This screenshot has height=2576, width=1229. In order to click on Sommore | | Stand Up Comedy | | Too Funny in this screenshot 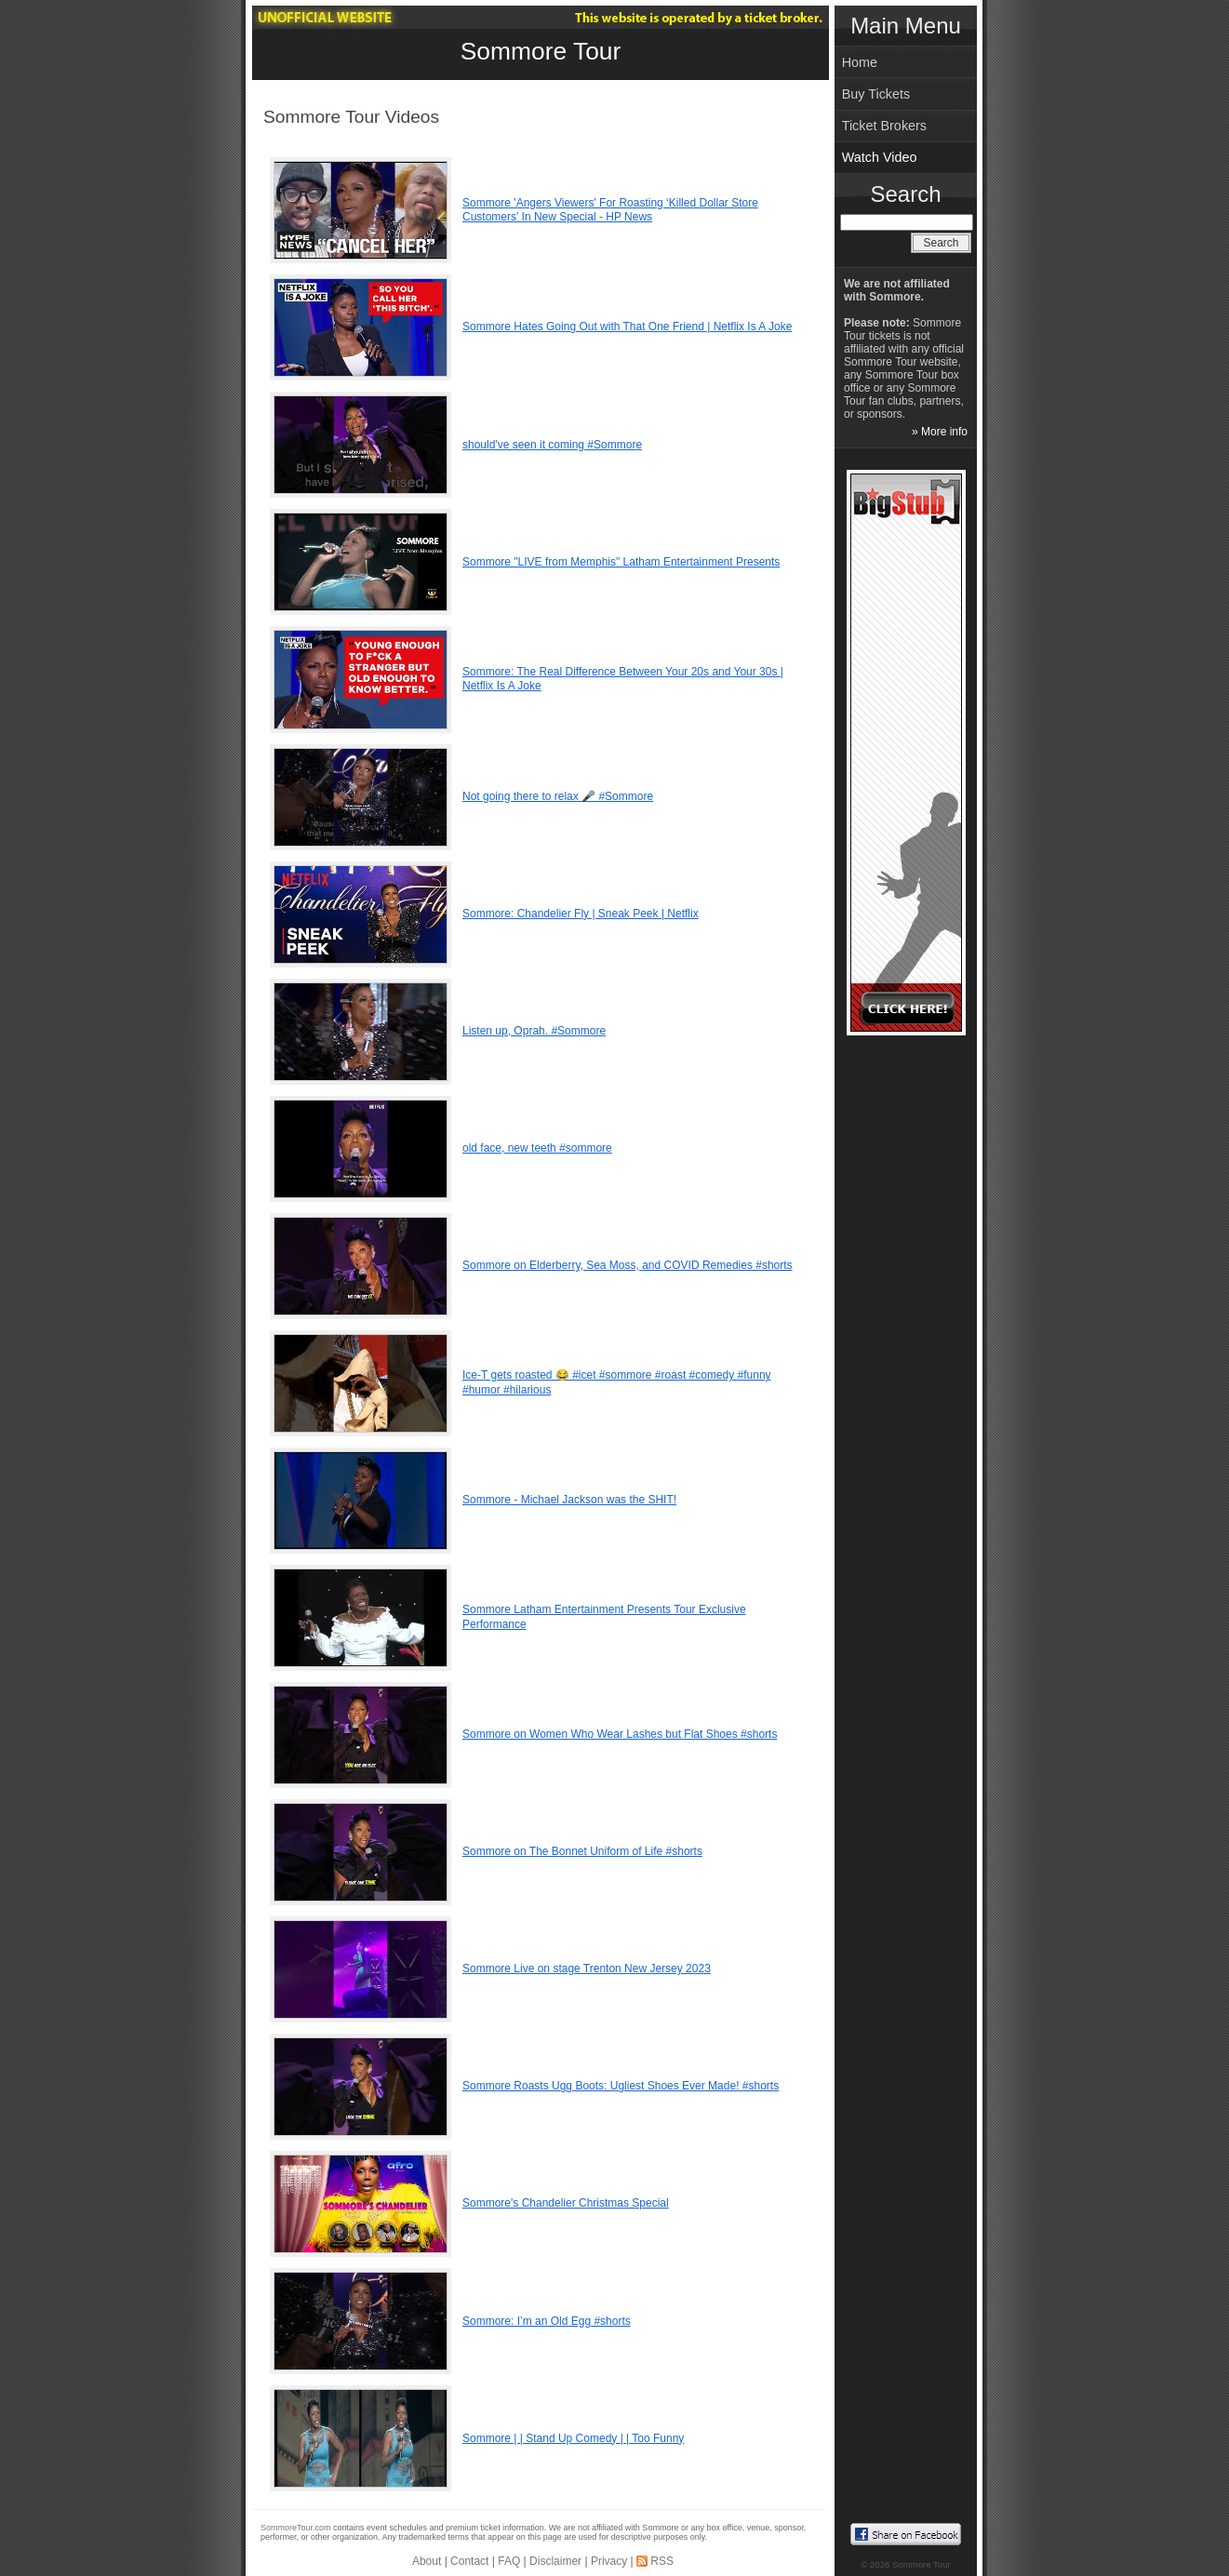, I will do `click(573, 2438)`.